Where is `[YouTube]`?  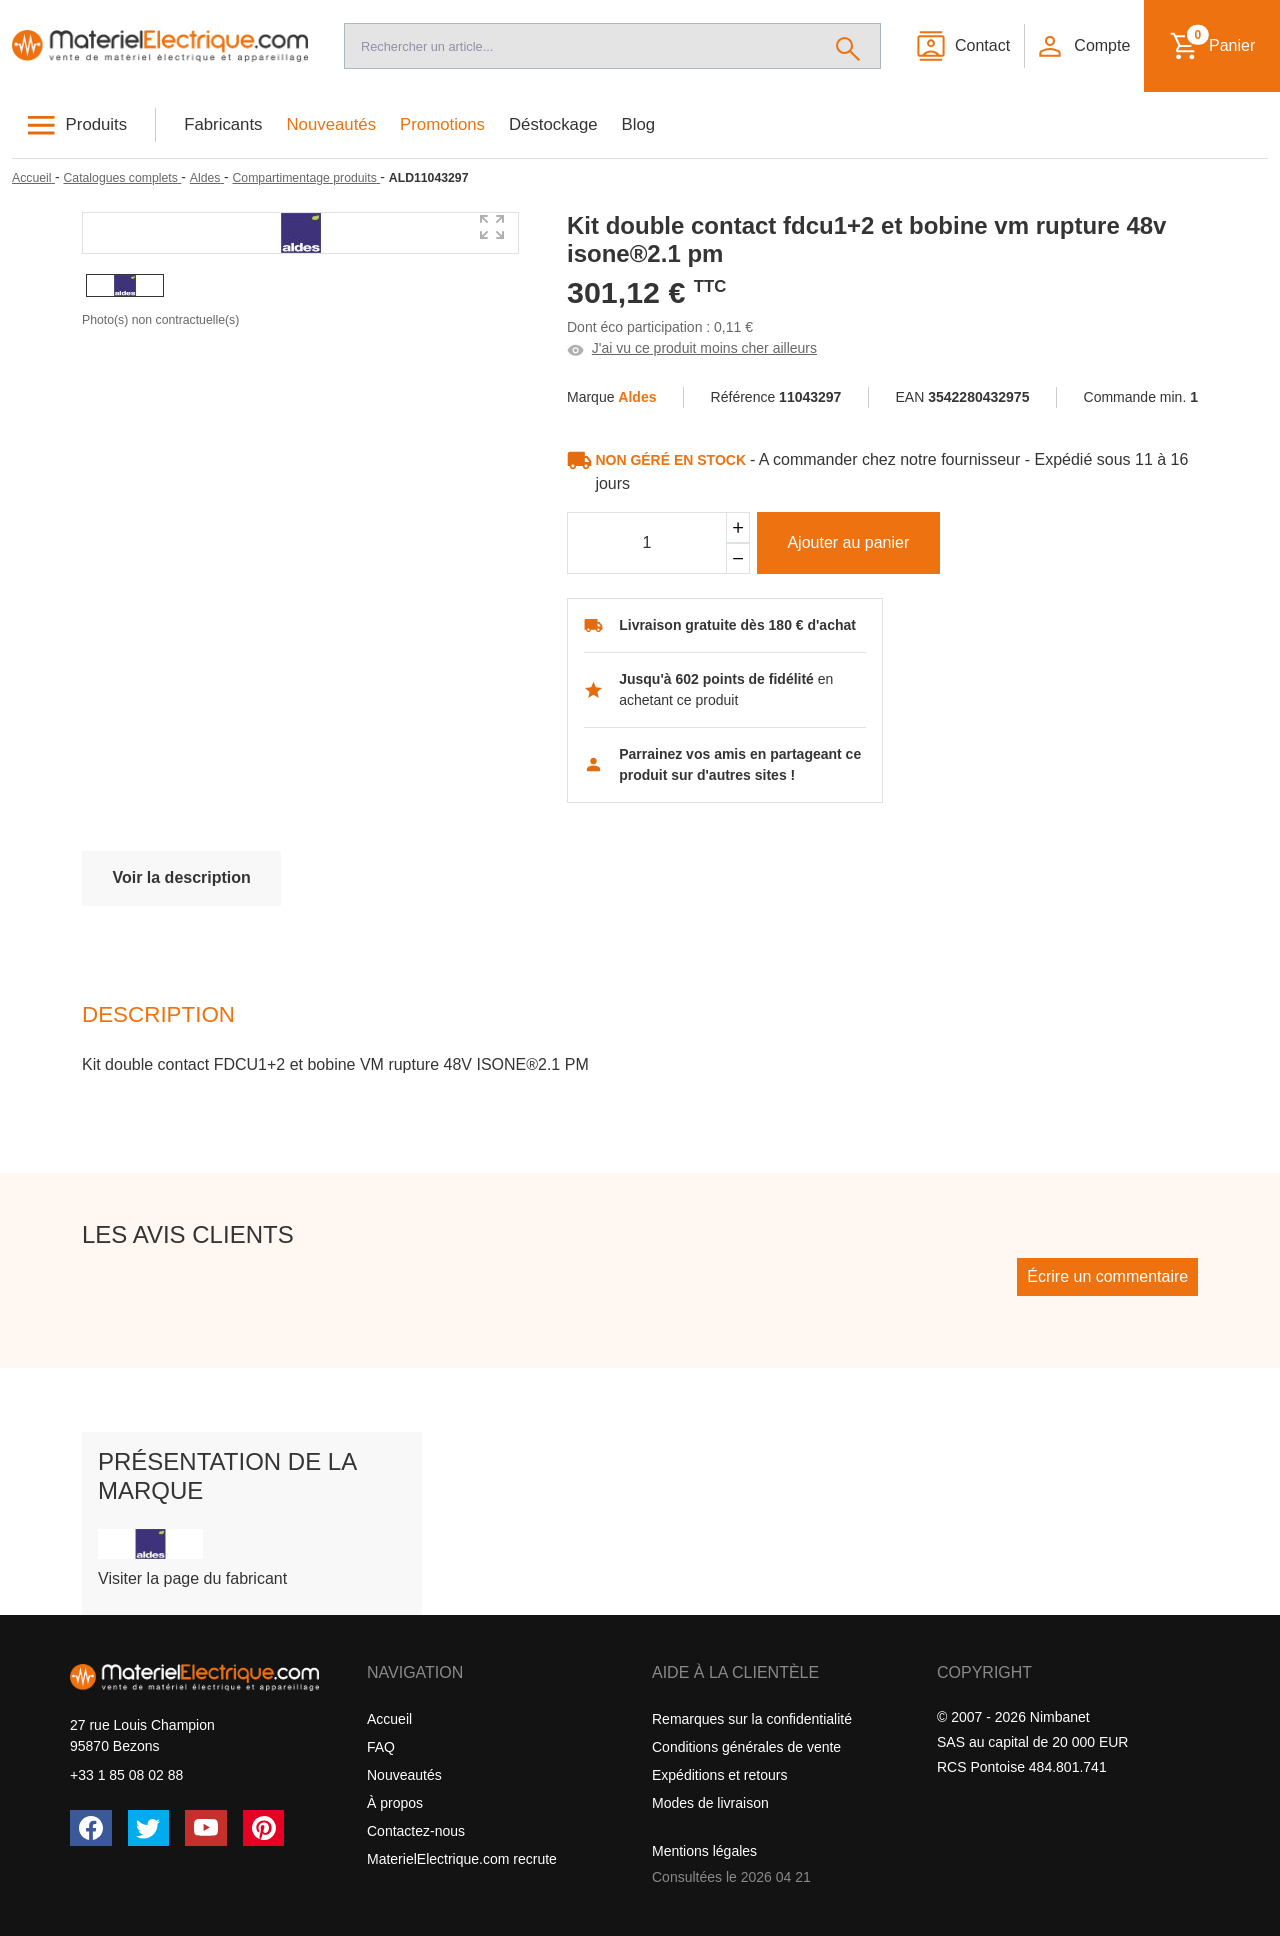 [YouTube] is located at coordinates (206, 1828).